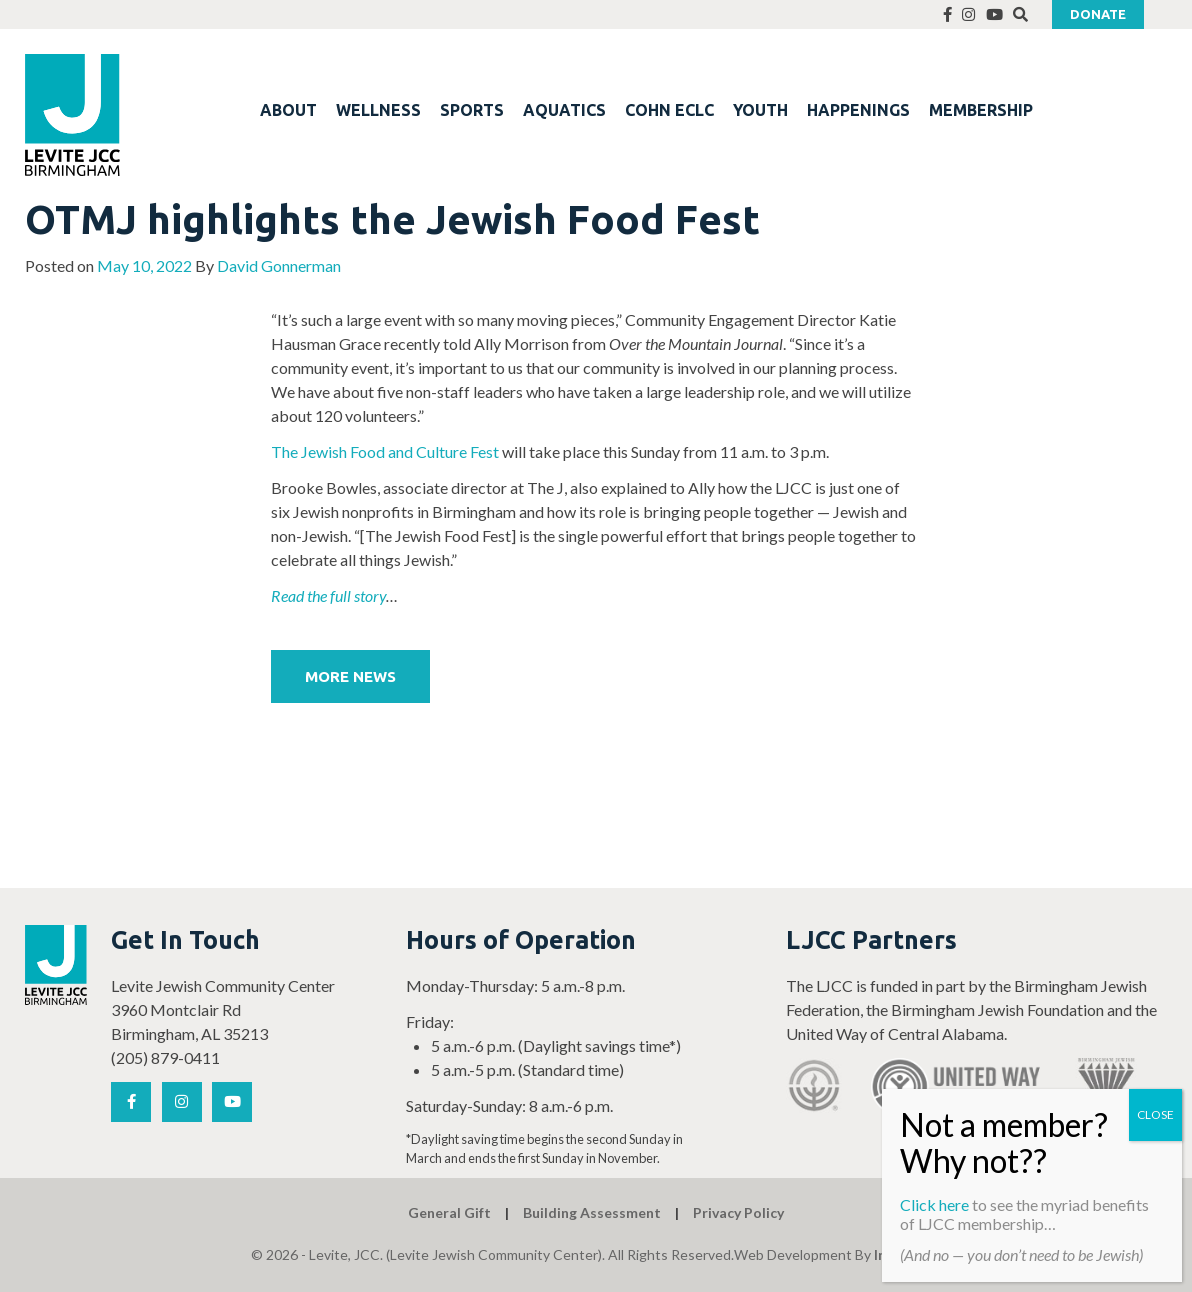 The image size is (1192, 1292). I want to click on HAPPENINGS, so click(858, 110).